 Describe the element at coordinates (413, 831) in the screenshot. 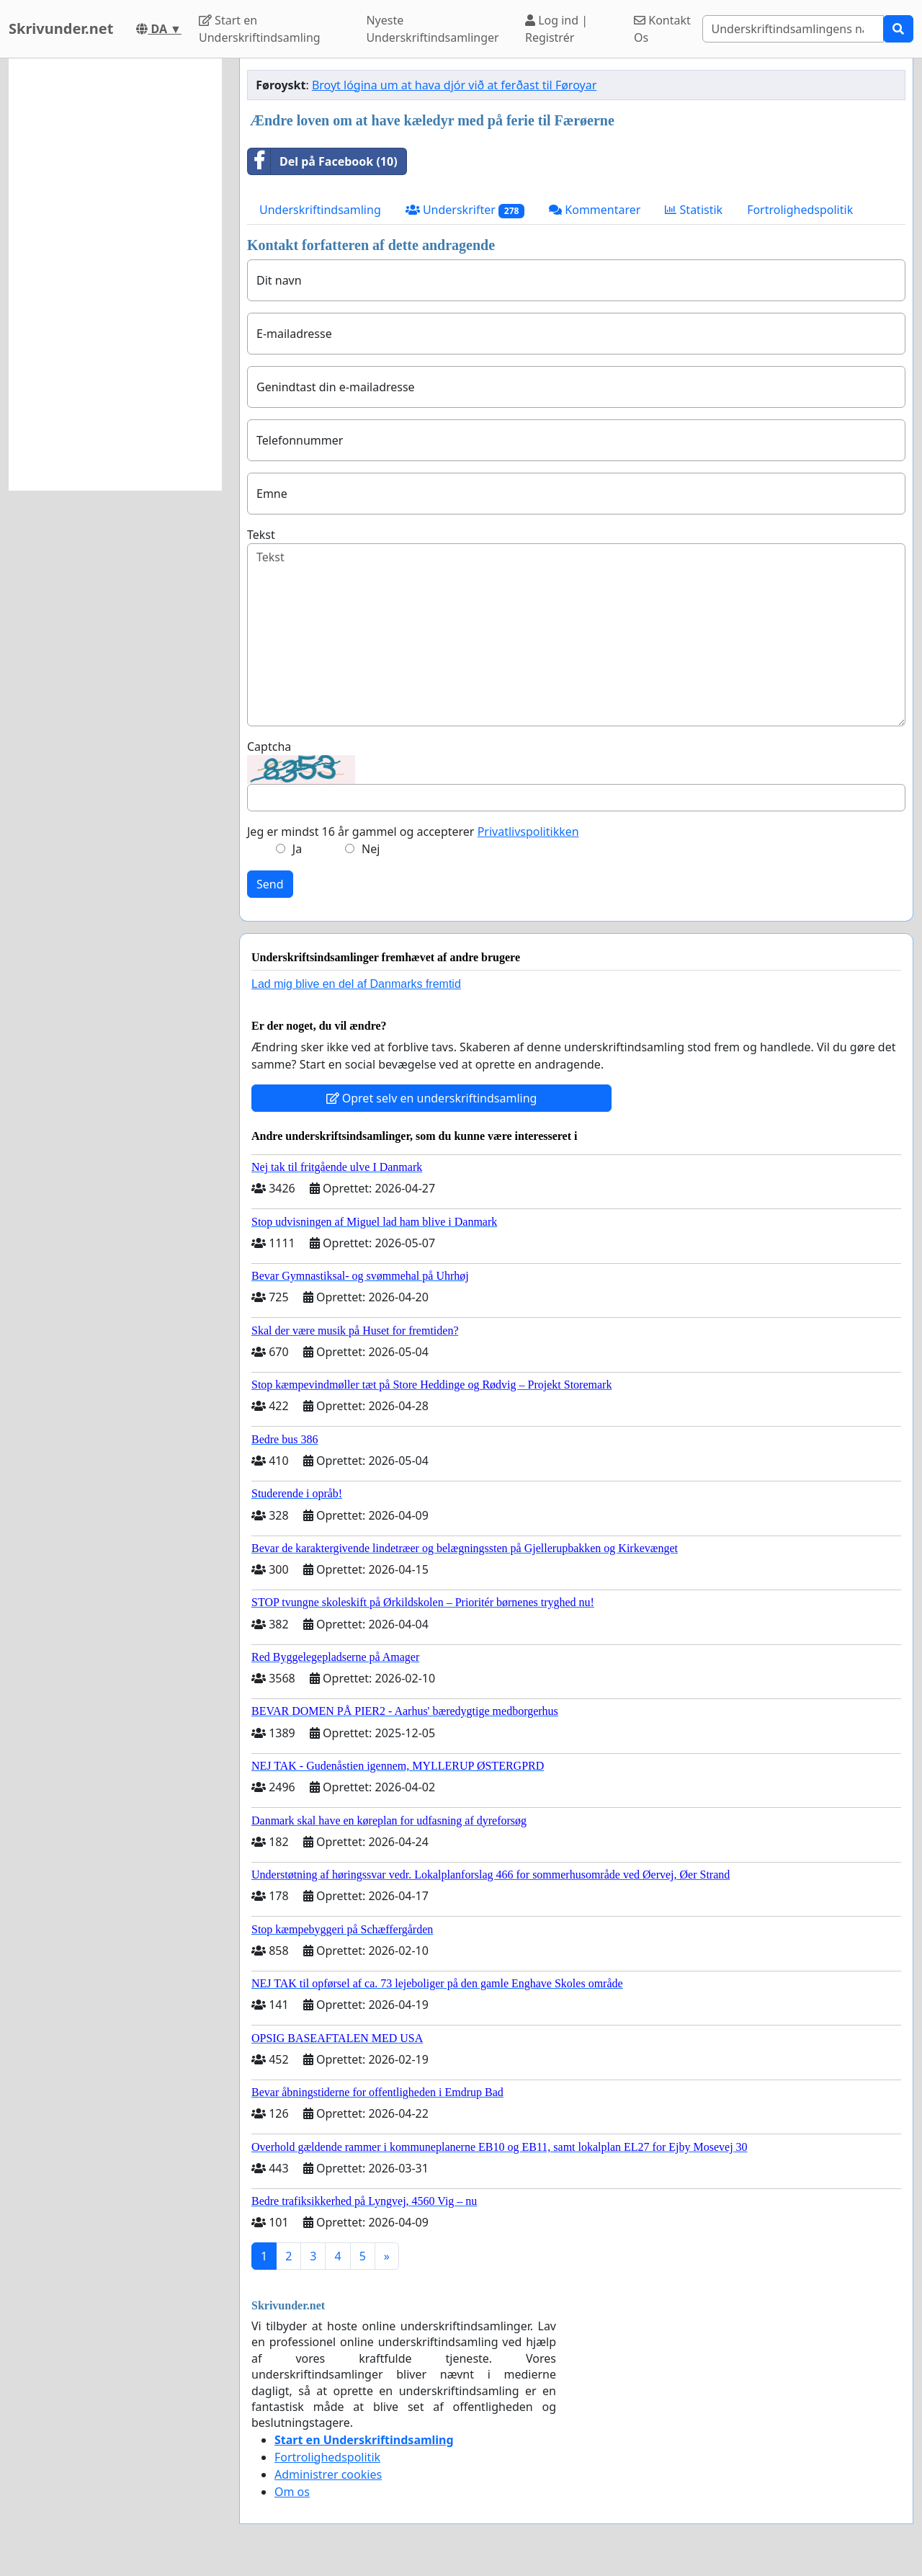

I see `Jeg er mindst 16 år gammel og accepterer` at that location.